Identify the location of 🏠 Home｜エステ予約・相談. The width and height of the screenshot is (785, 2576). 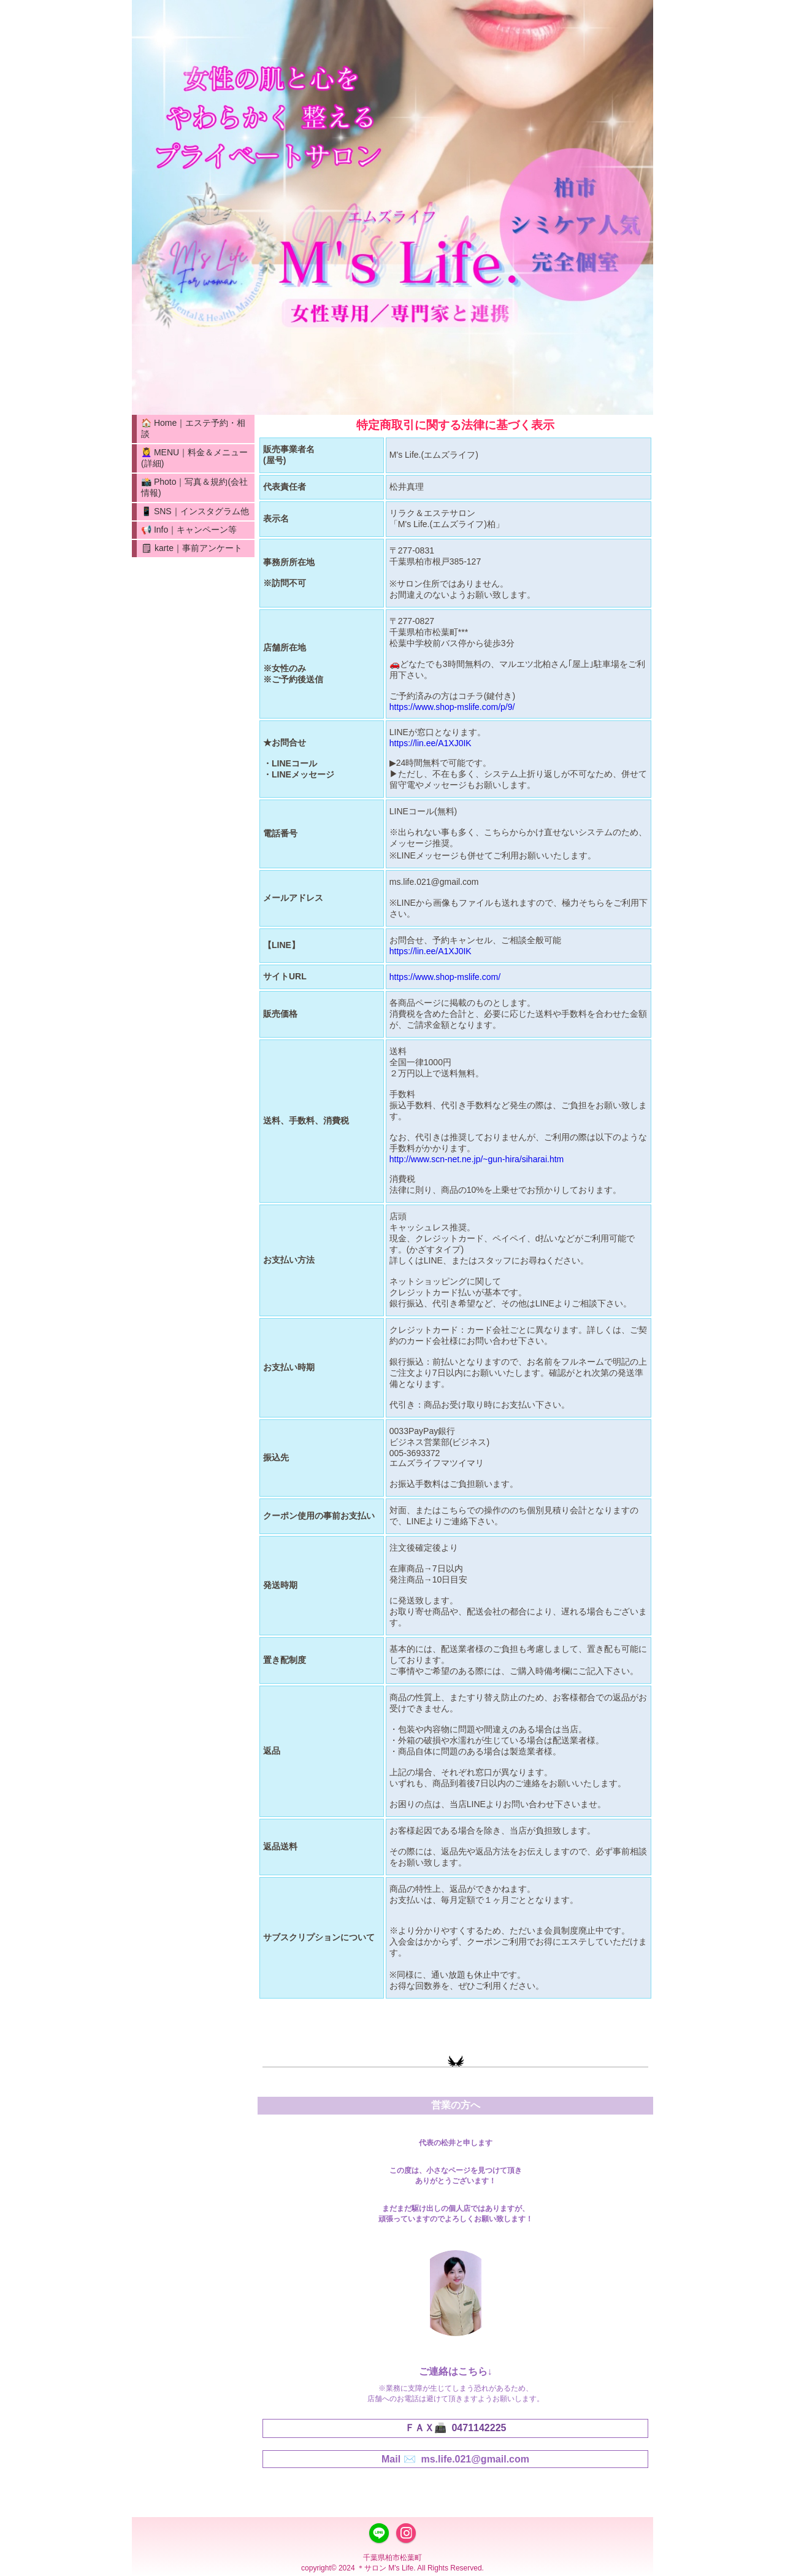
(193, 428).